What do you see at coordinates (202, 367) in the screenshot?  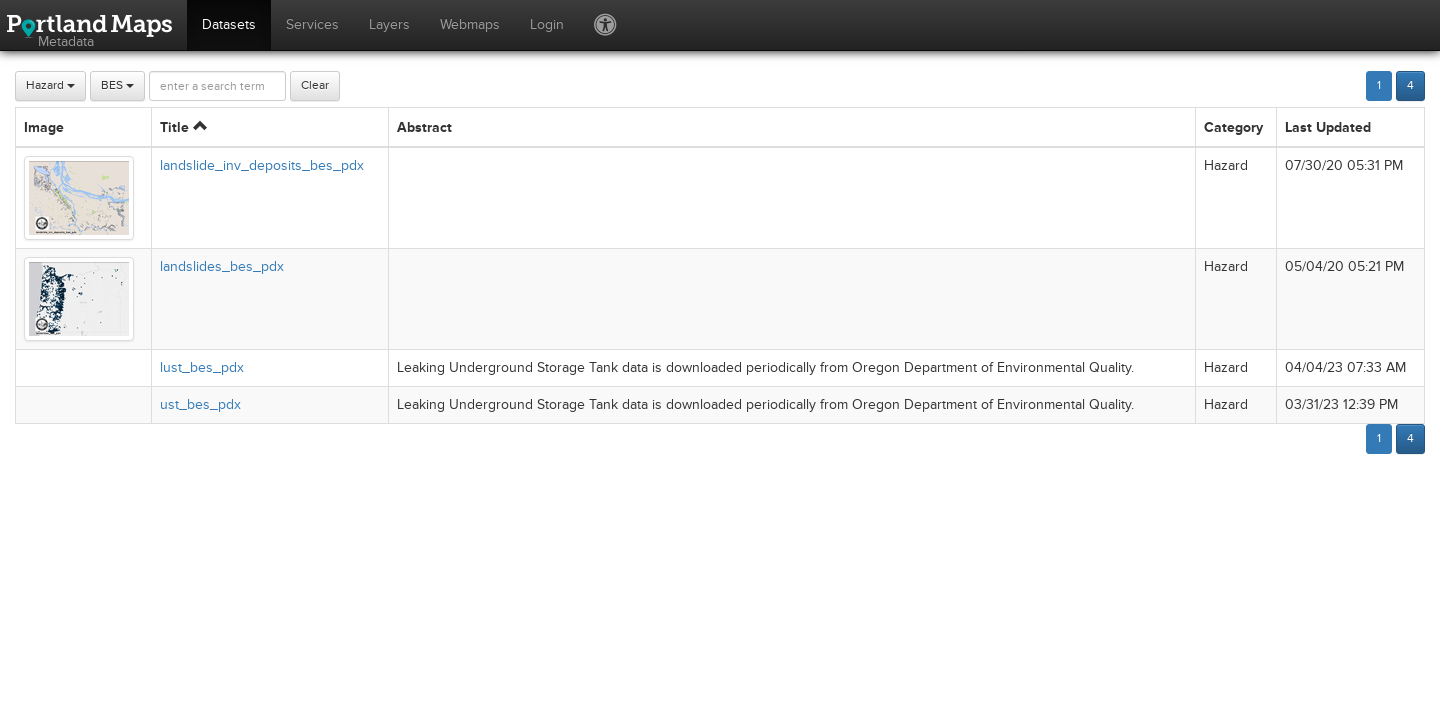 I see `lust_bes_pdx` at bounding box center [202, 367].